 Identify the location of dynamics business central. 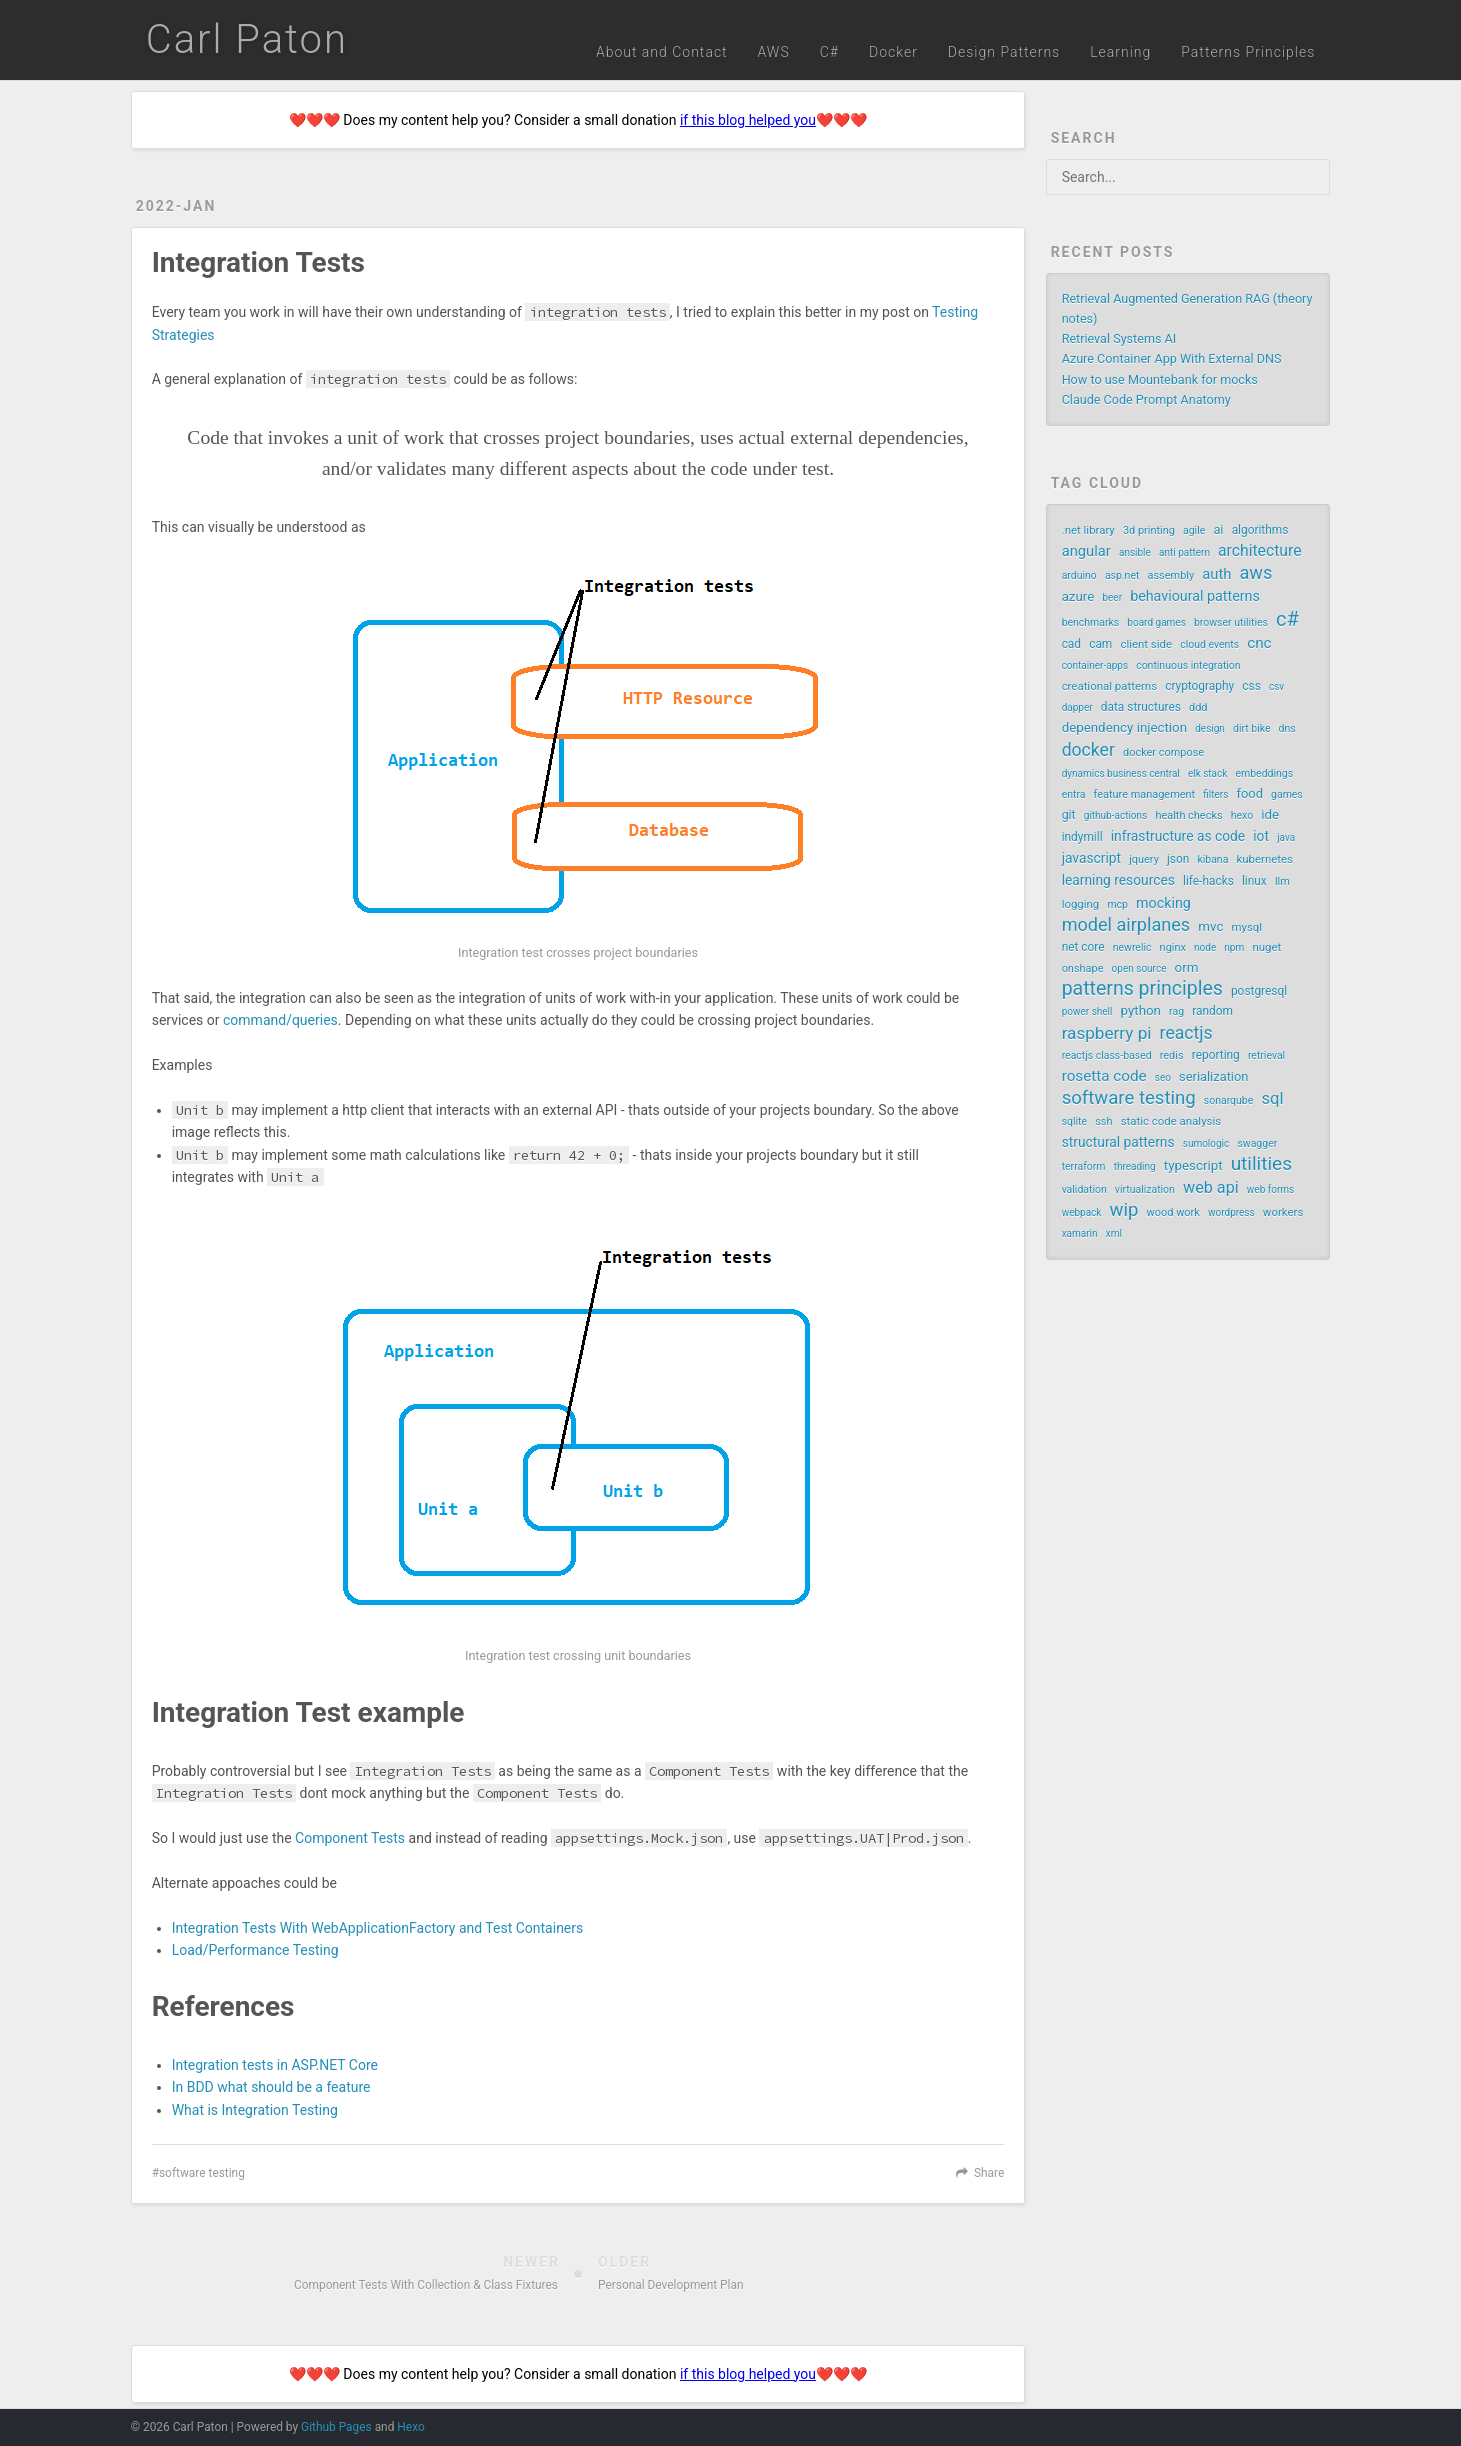
(1121, 773).